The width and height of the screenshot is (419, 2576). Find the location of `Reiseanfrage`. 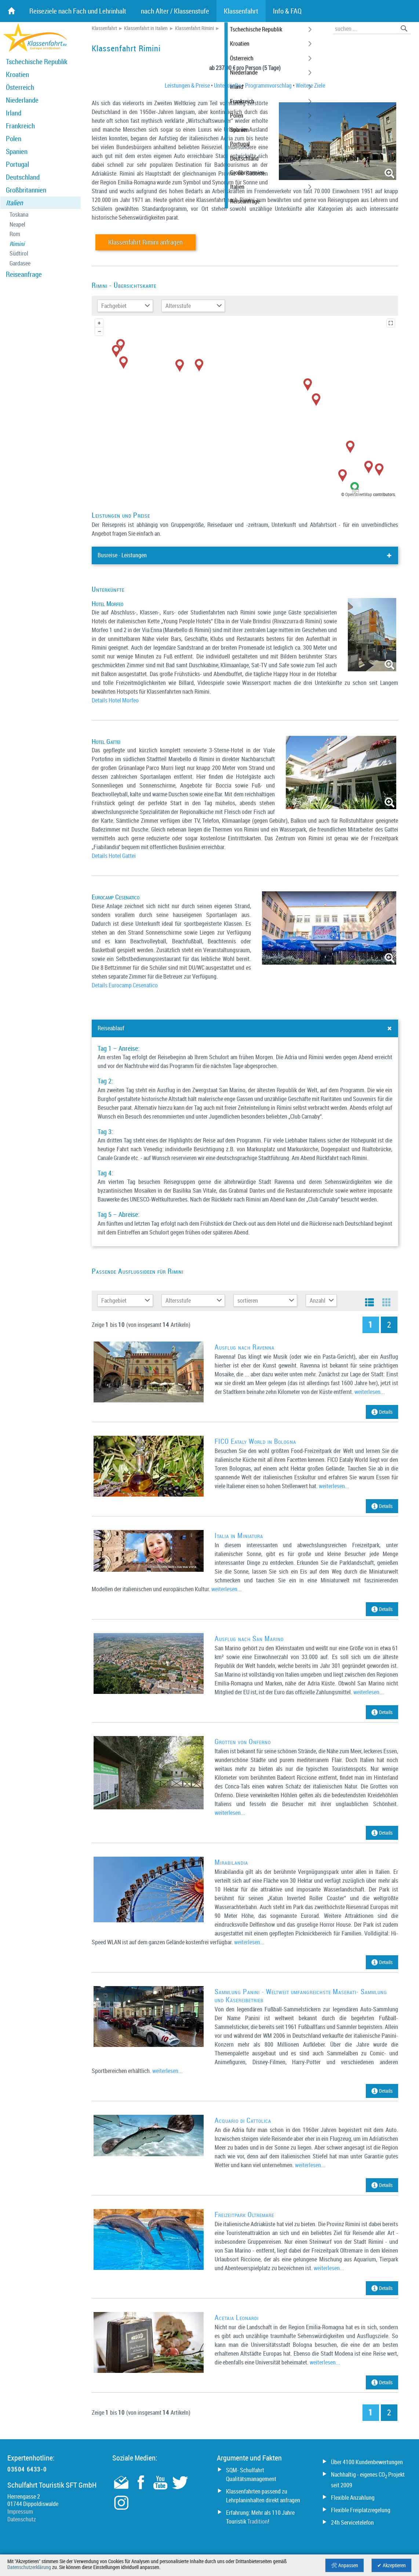

Reiseanfrage is located at coordinates (24, 274).